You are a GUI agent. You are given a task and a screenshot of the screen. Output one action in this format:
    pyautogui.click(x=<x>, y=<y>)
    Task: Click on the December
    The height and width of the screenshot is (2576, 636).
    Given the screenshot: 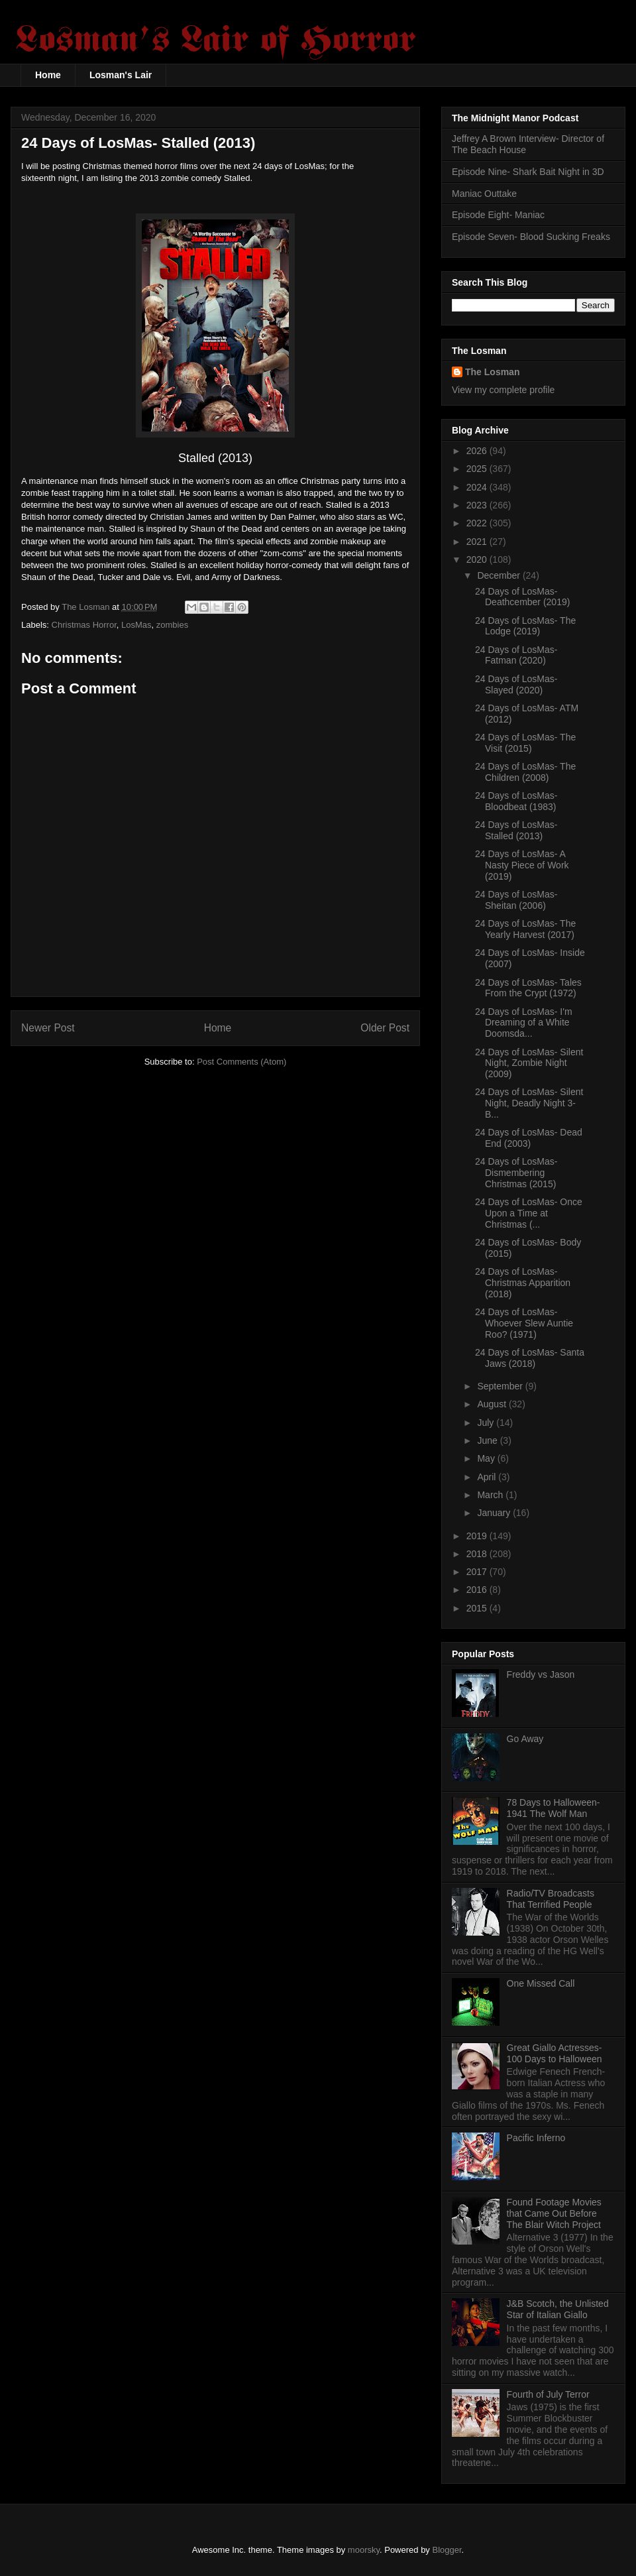 What is the action you would take?
    pyautogui.click(x=499, y=575)
    